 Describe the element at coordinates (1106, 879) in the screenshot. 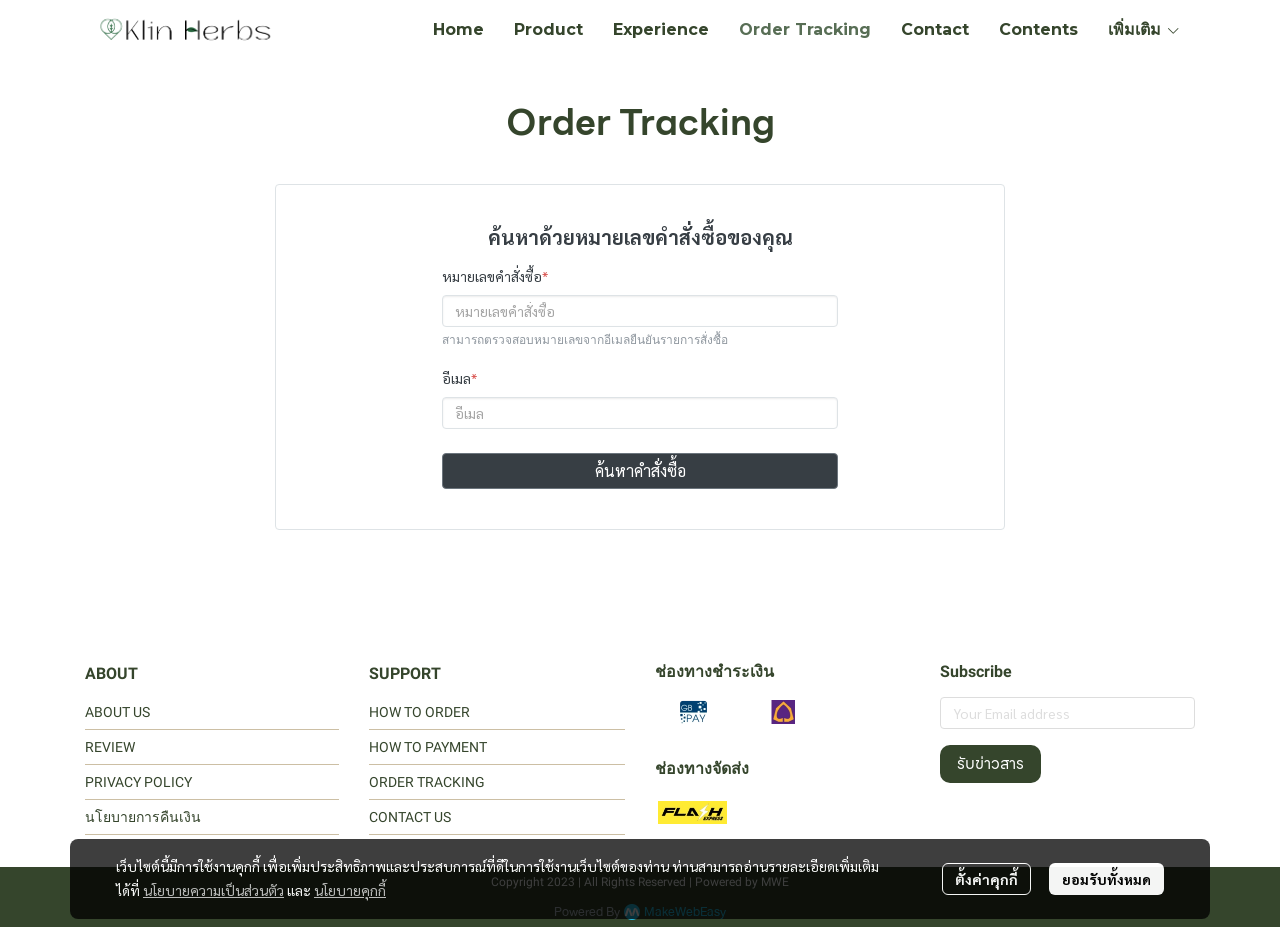

I see `ยอมรับทั้งหมด` at that location.